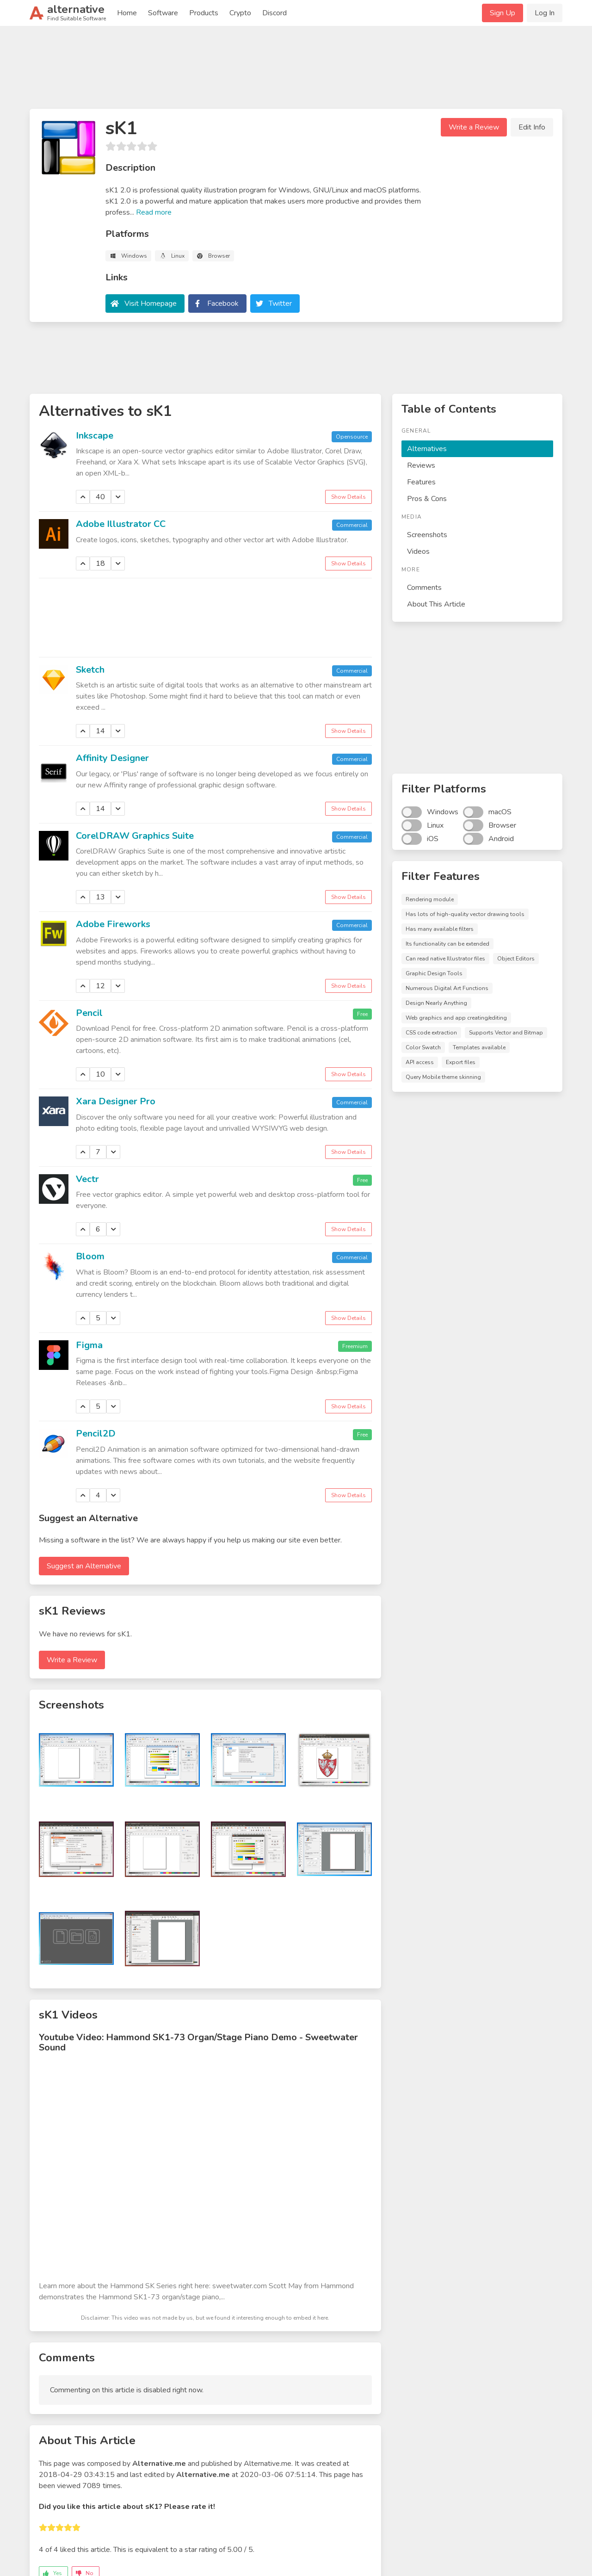 Image resolution: width=592 pixels, height=2576 pixels. What do you see at coordinates (421, 465) in the screenshot?
I see `Reviews` at bounding box center [421, 465].